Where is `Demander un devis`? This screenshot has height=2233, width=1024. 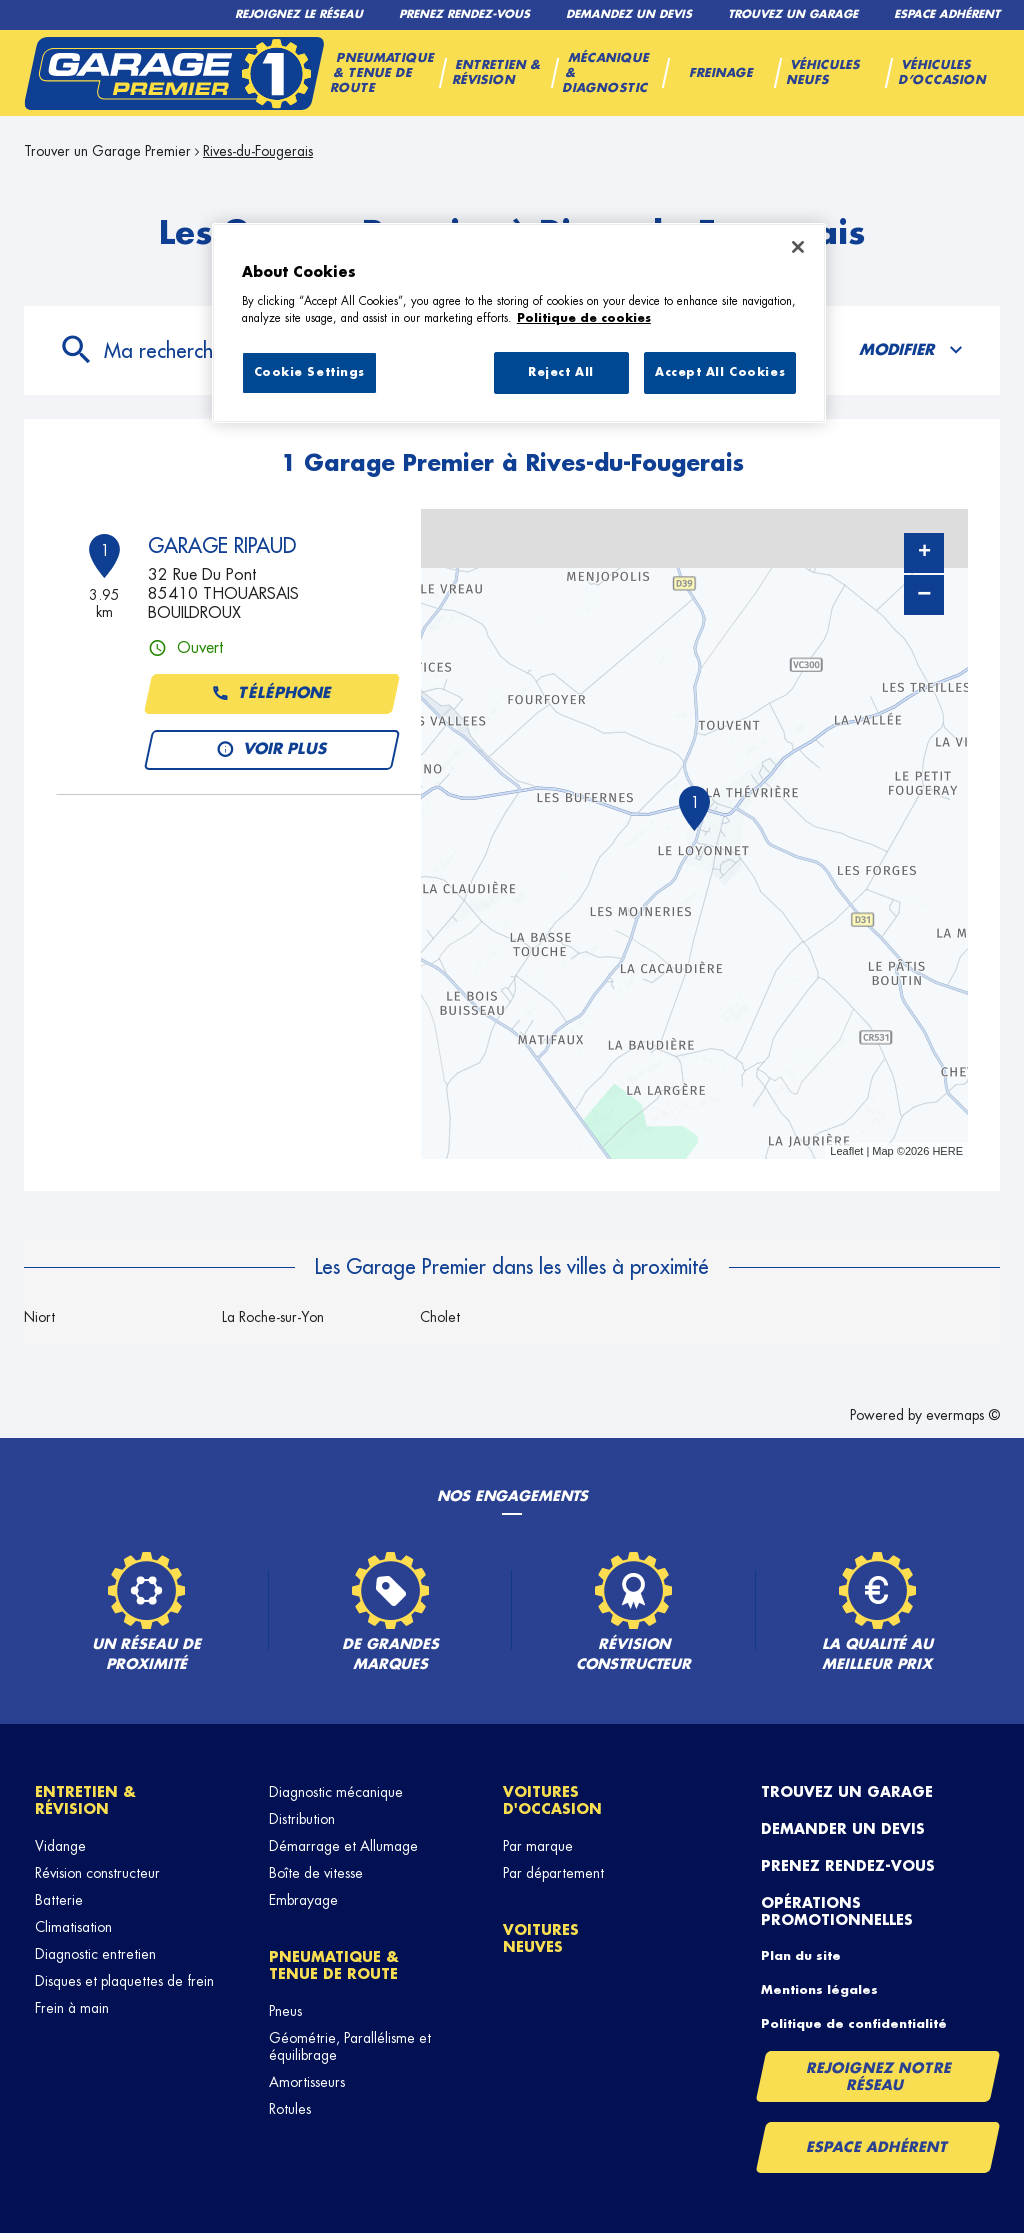 Demander un devis is located at coordinates (843, 1829).